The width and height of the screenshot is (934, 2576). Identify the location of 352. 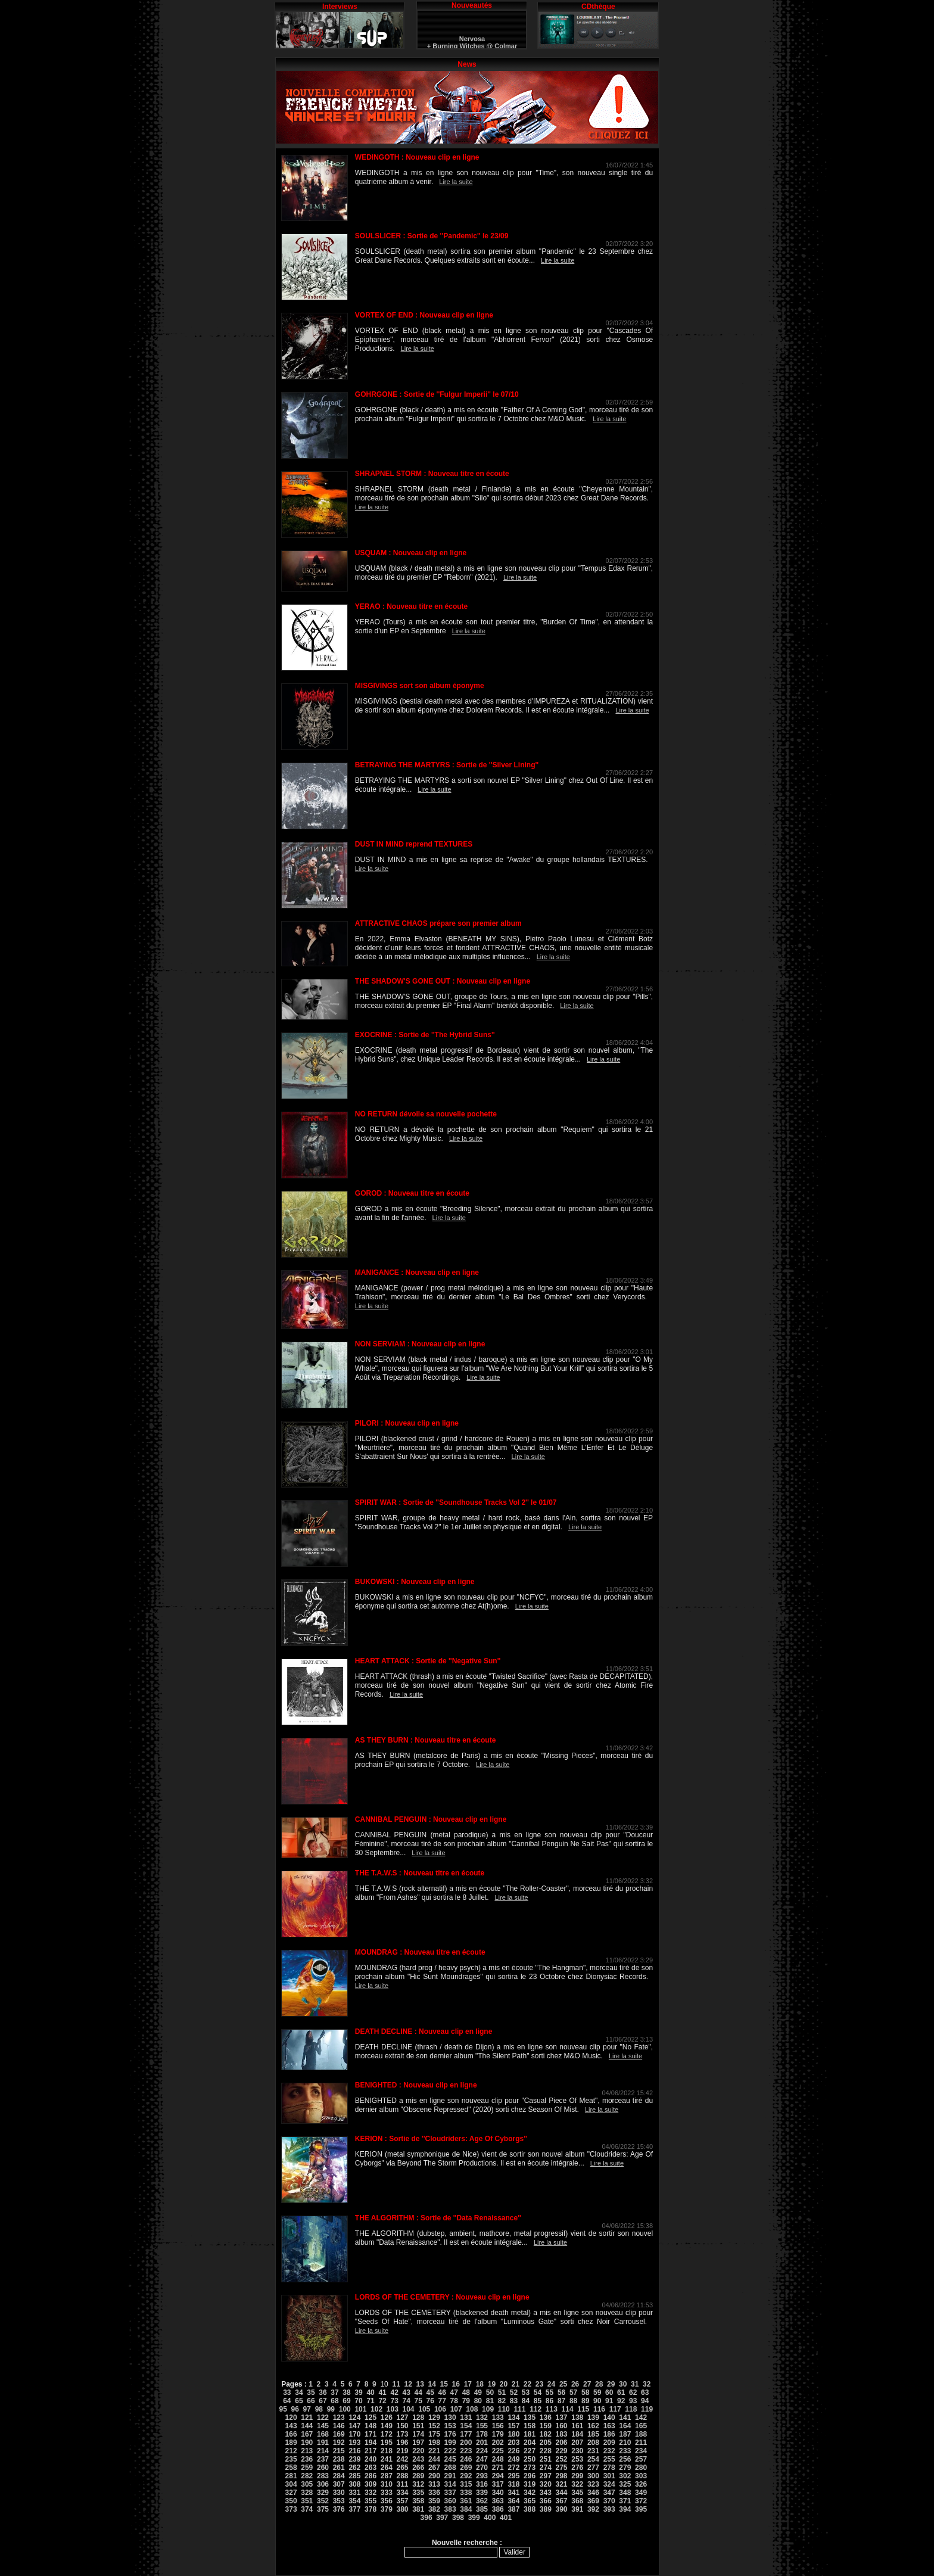
(323, 2501).